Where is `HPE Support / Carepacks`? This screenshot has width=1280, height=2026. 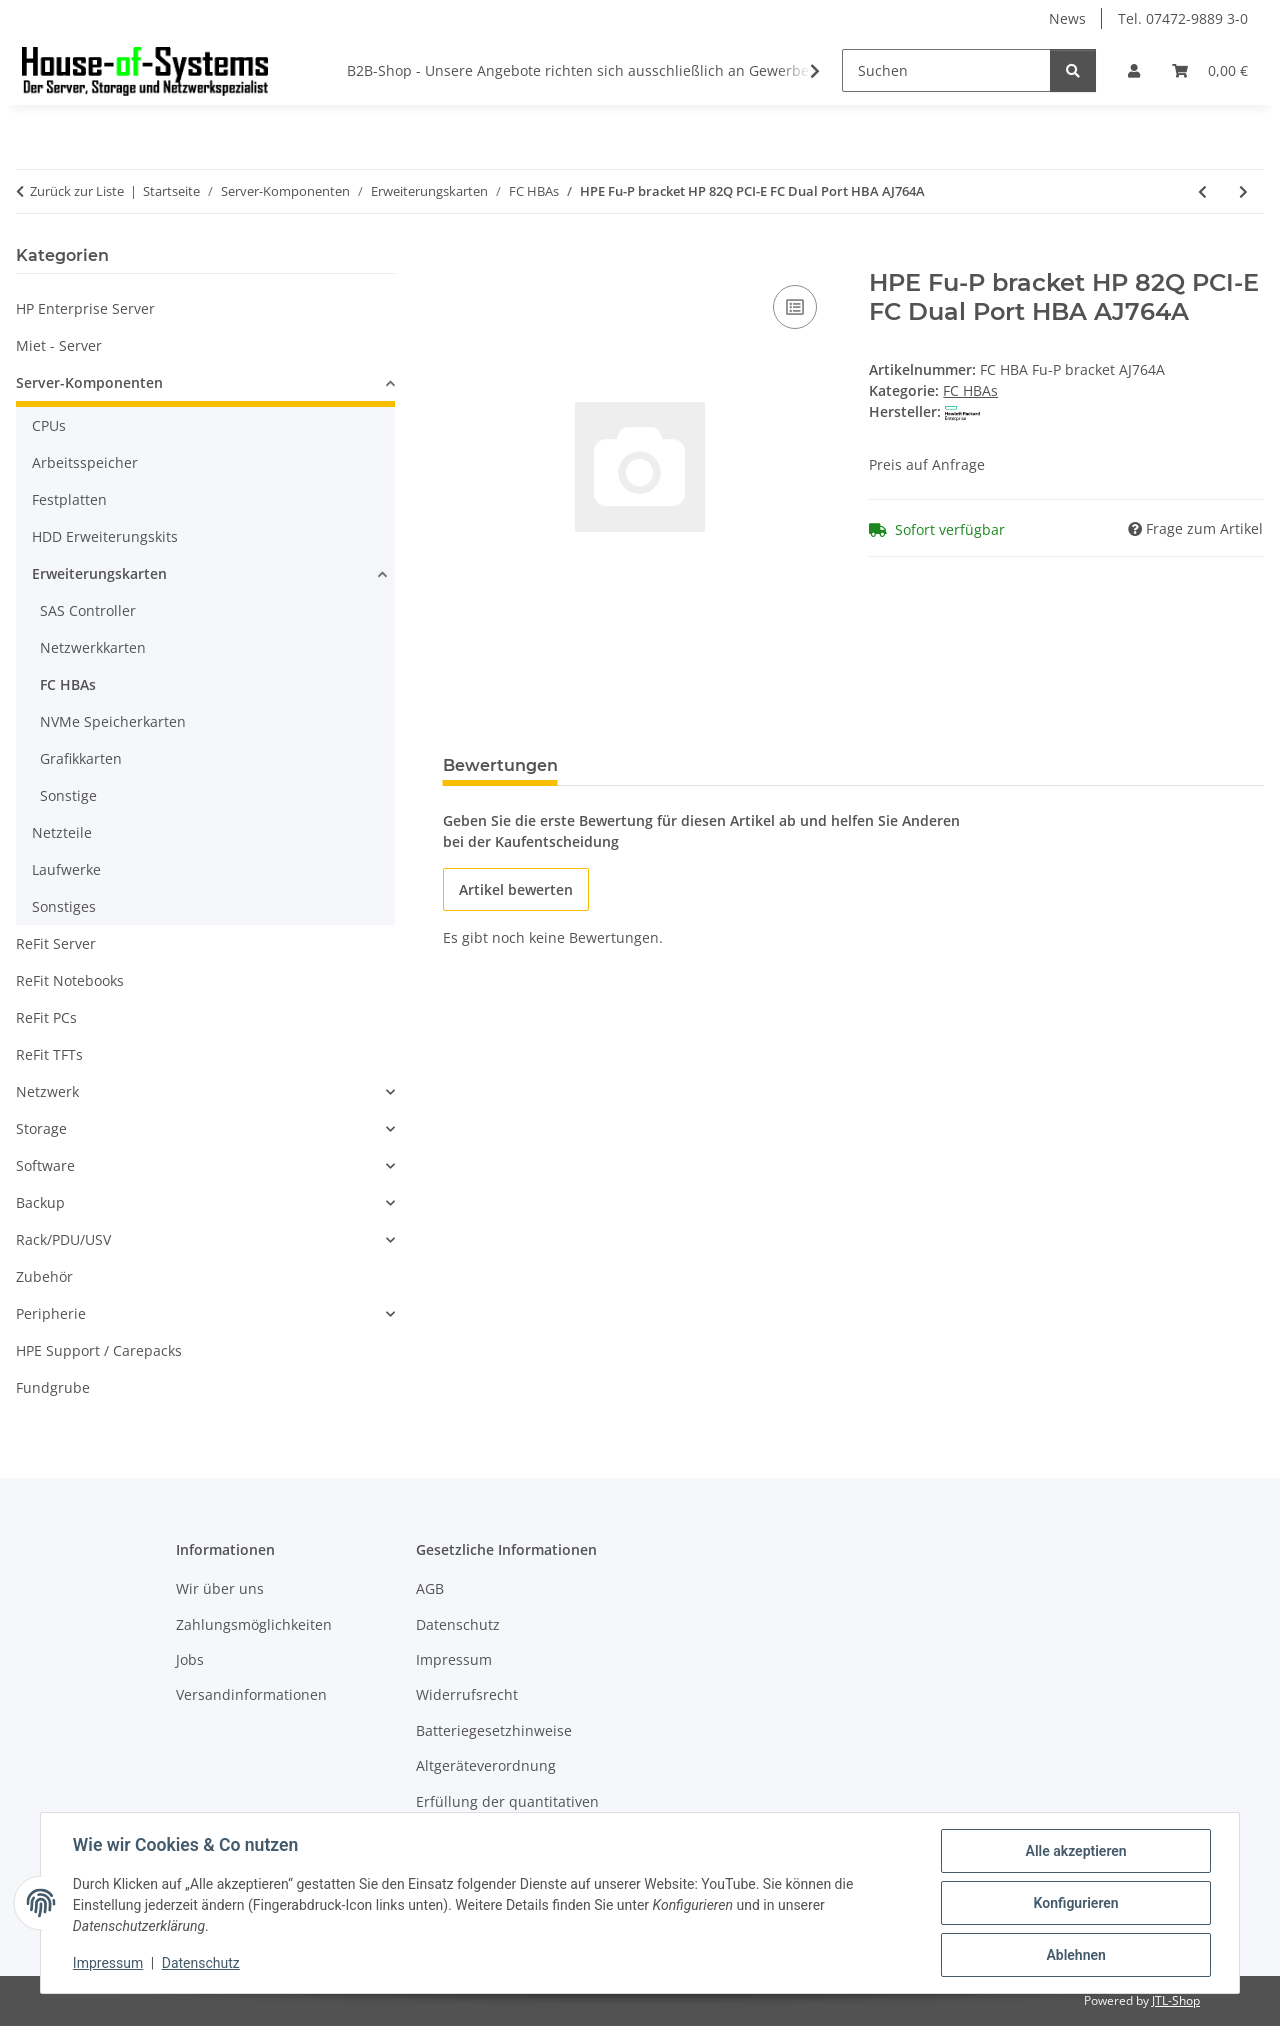
HPE Support / Carepacks is located at coordinates (99, 1350).